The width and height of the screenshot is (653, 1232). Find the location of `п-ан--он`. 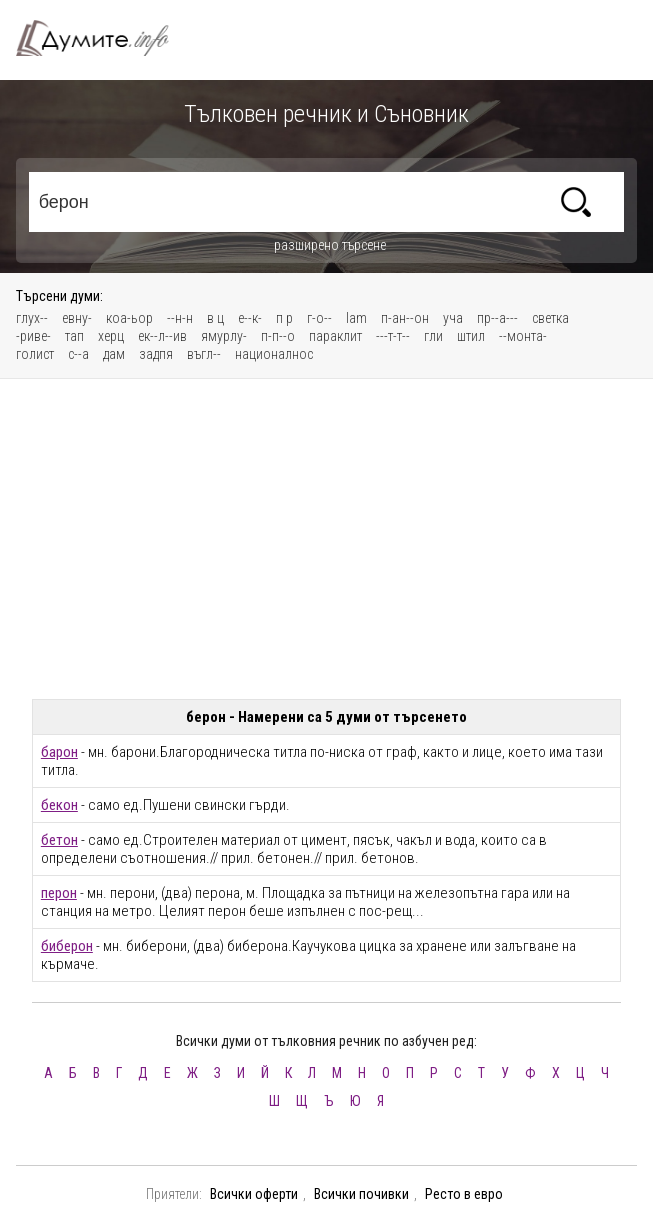

п-ан--он is located at coordinates (405, 318).